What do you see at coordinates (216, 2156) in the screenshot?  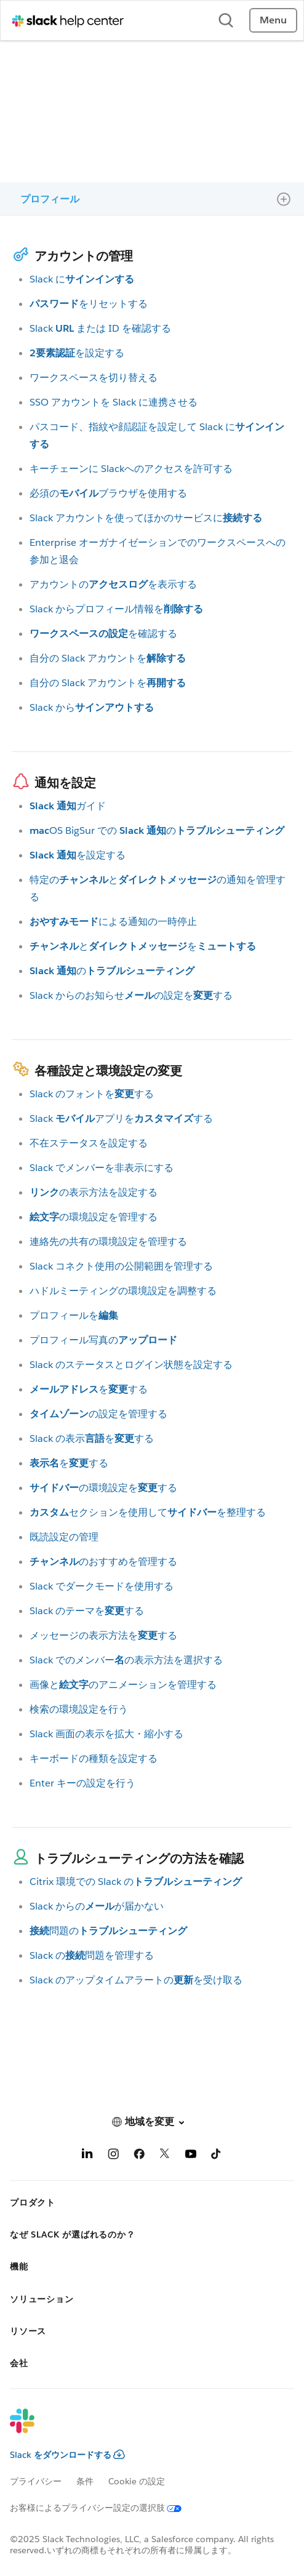 I see `[TikTok]` at bounding box center [216, 2156].